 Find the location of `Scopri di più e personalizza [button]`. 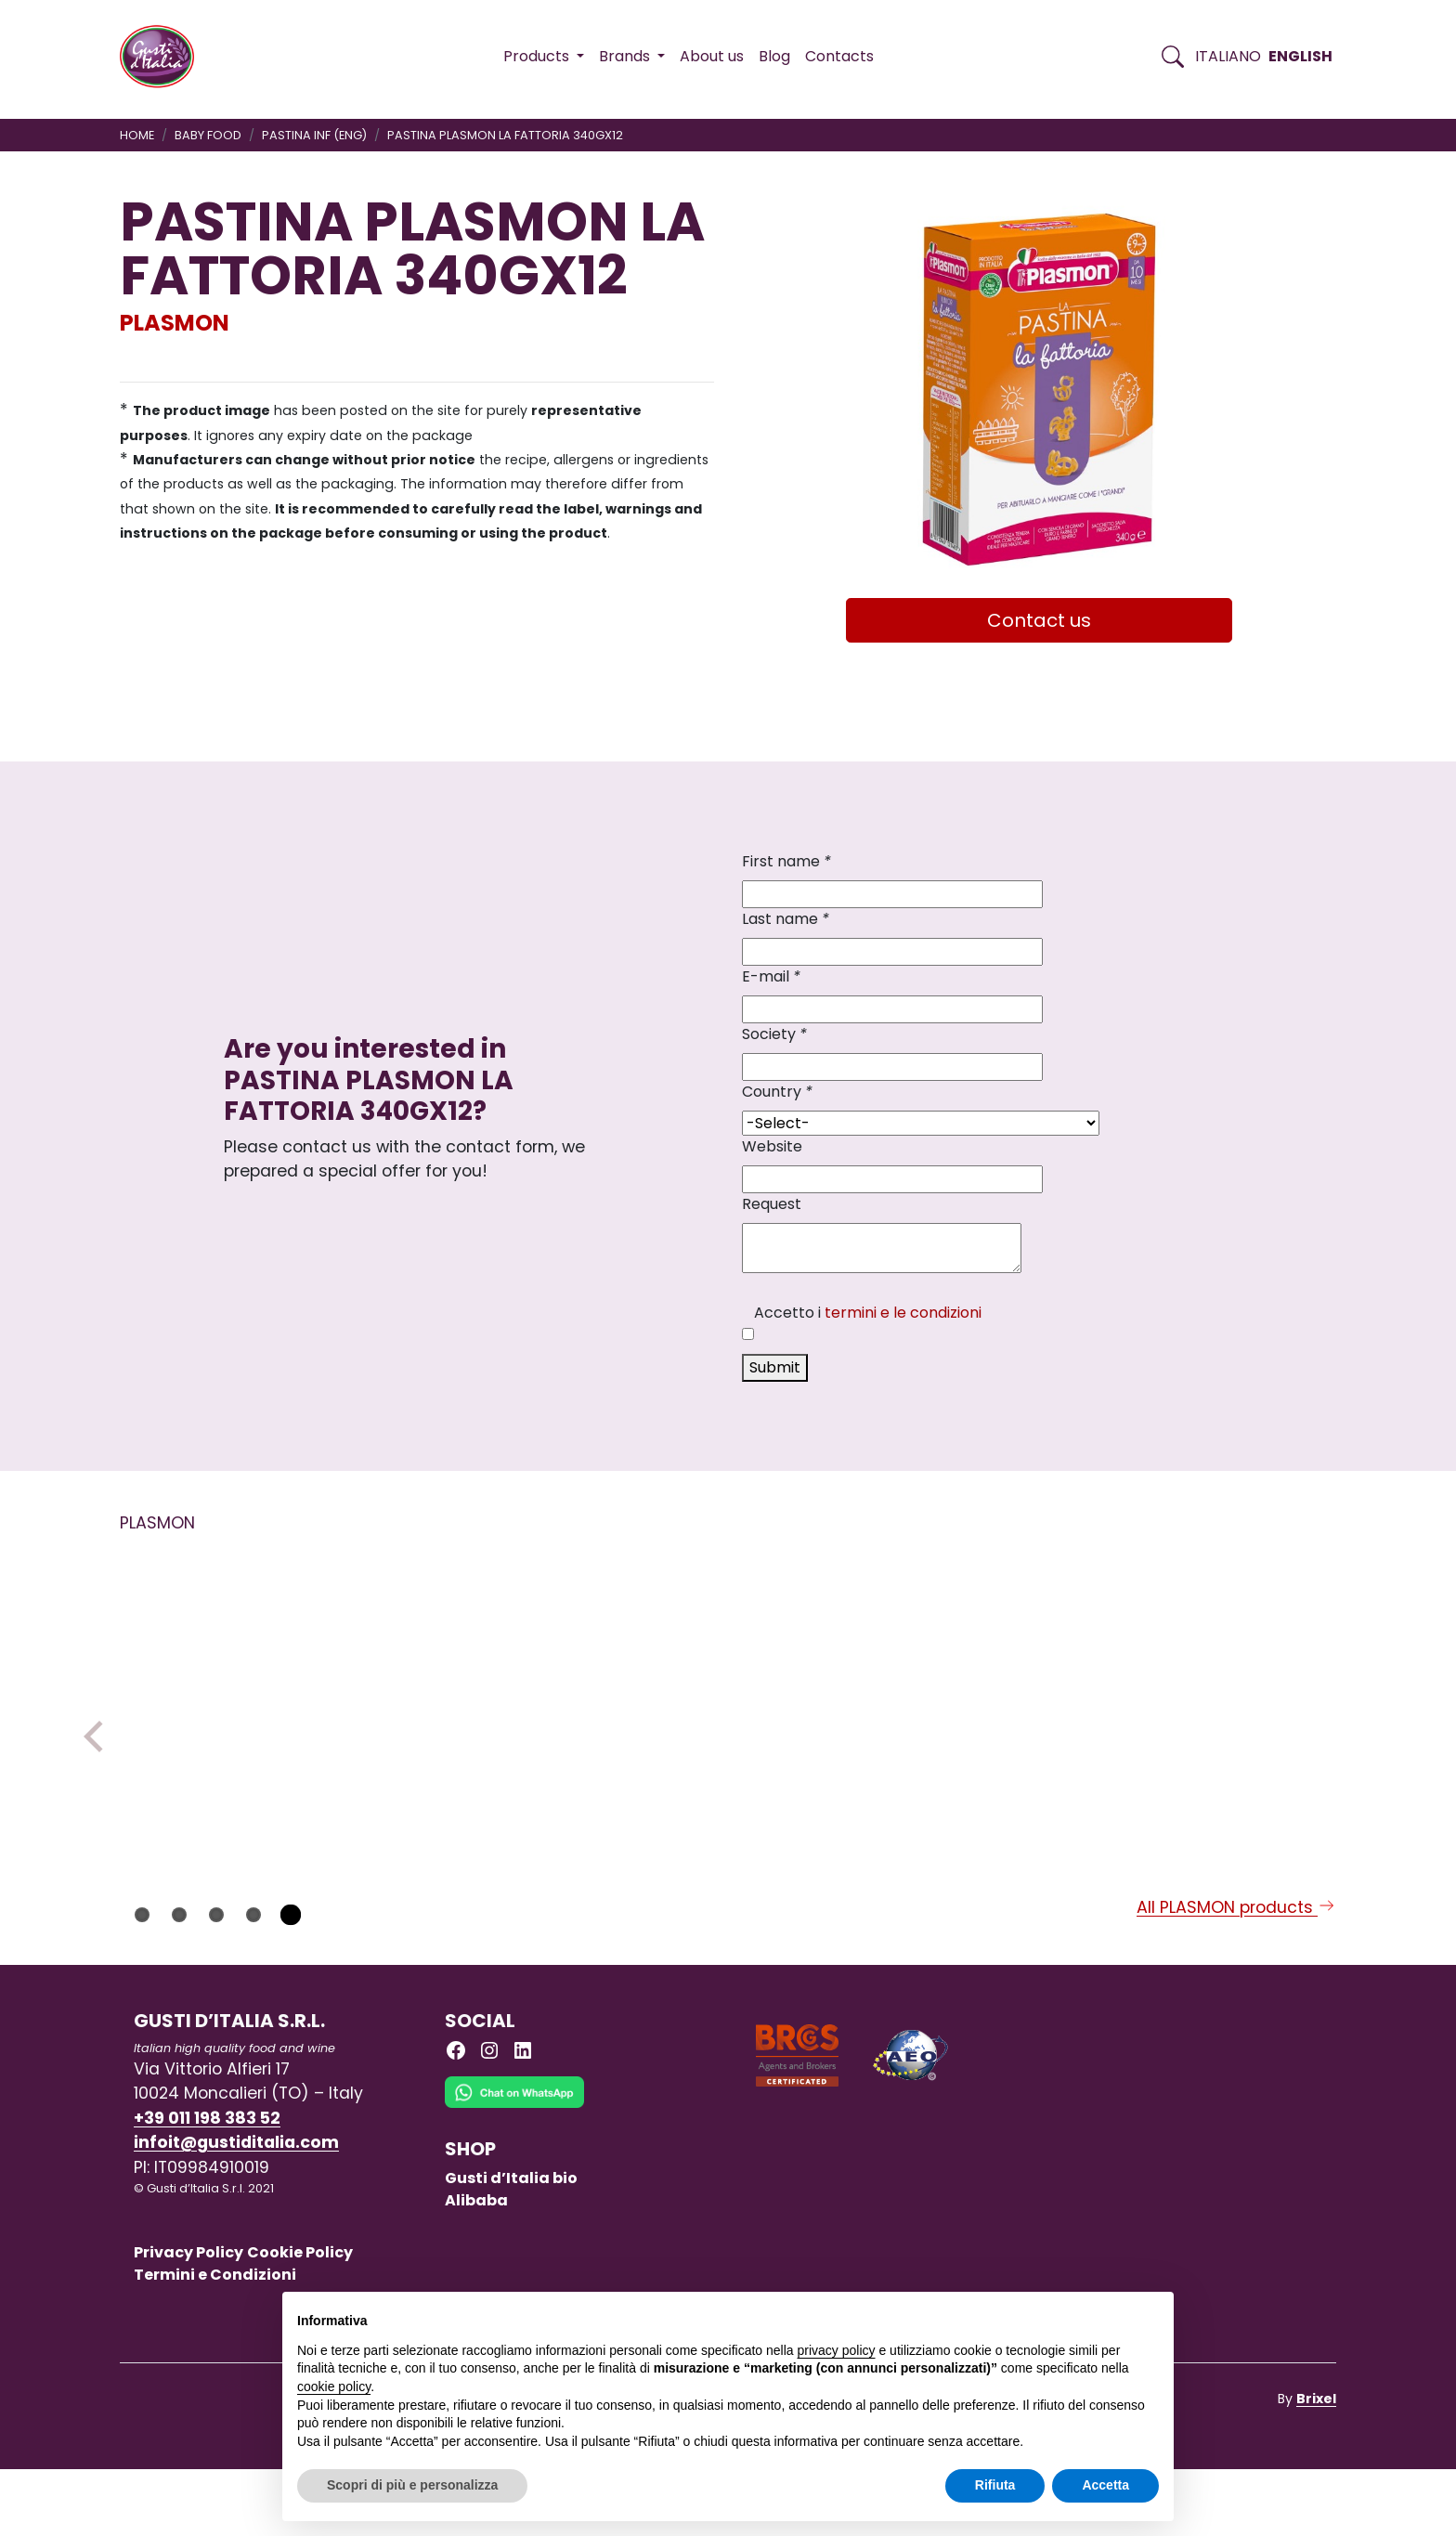

Scopri di più e personalizza [button] is located at coordinates (412, 2484).